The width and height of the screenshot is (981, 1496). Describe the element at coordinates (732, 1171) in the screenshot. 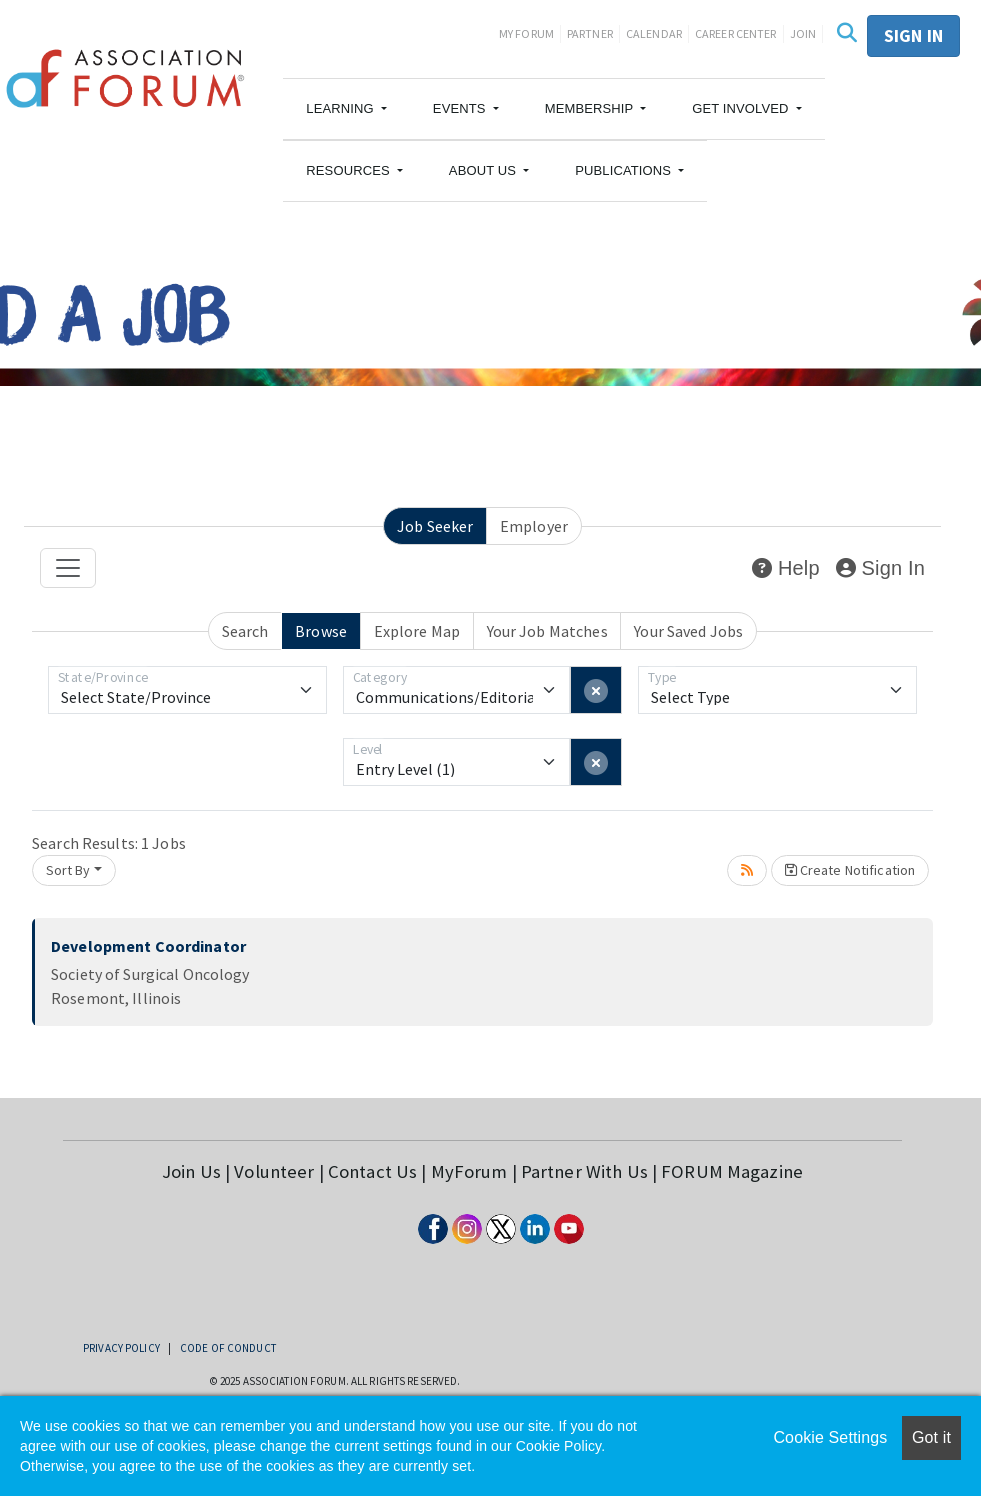

I see `FORUM Magazine` at that location.